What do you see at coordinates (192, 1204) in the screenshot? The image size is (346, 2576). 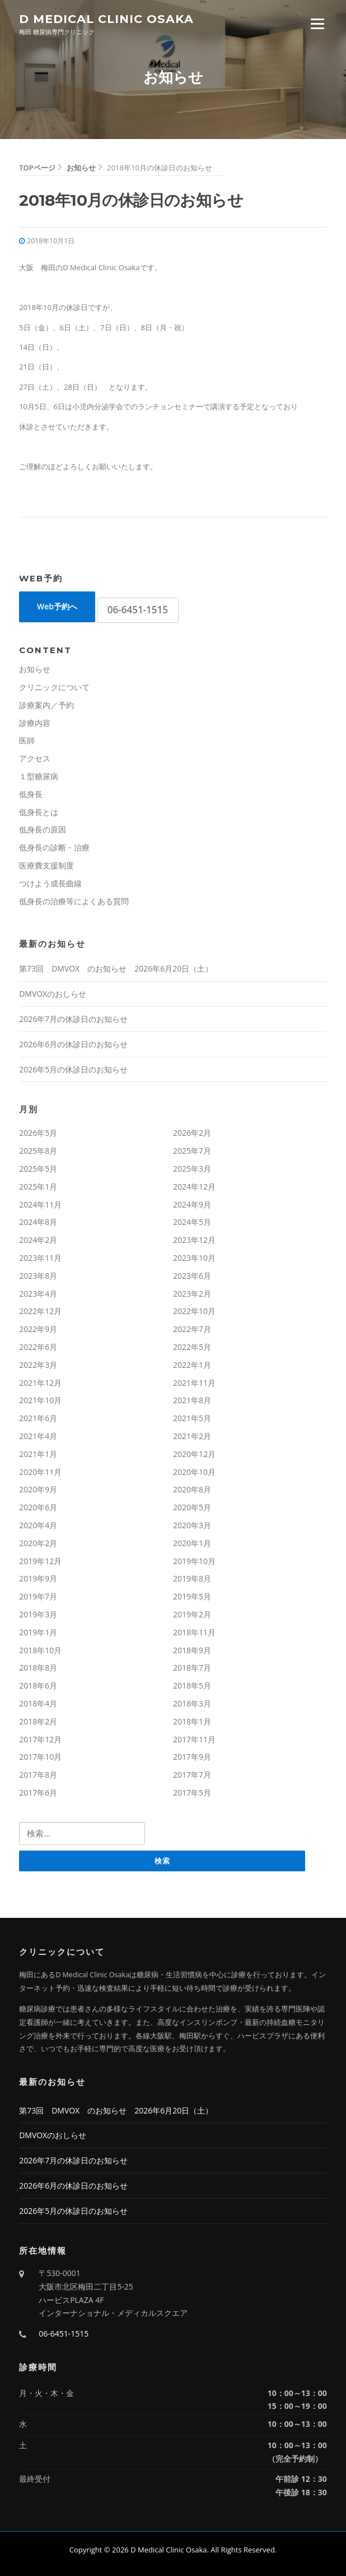 I see `2024年9月` at bounding box center [192, 1204].